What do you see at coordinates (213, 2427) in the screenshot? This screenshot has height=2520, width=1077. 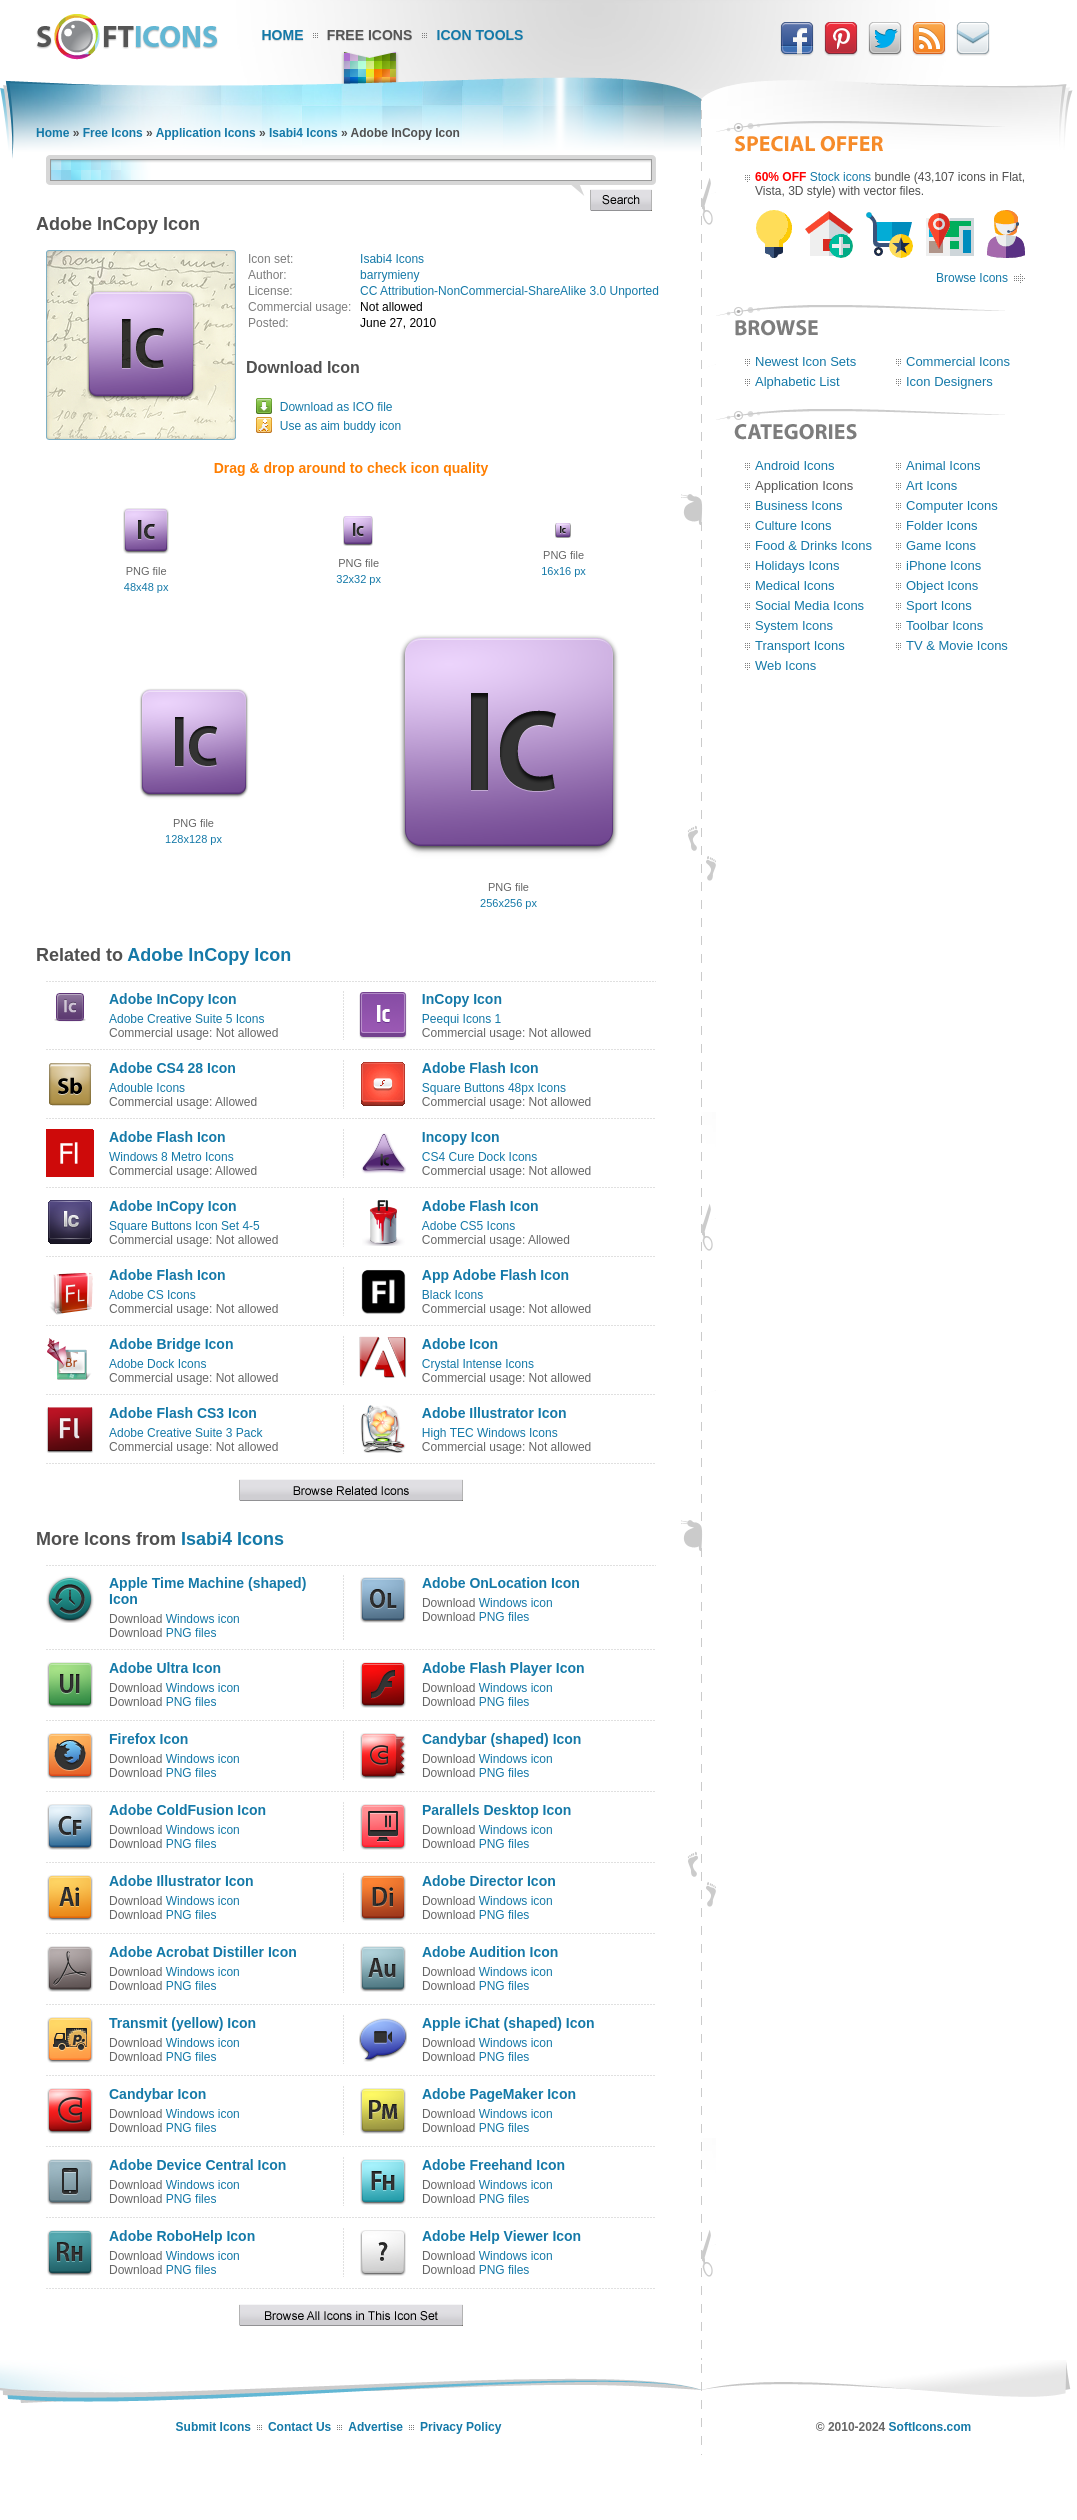 I see `Submit Icons` at bounding box center [213, 2427].